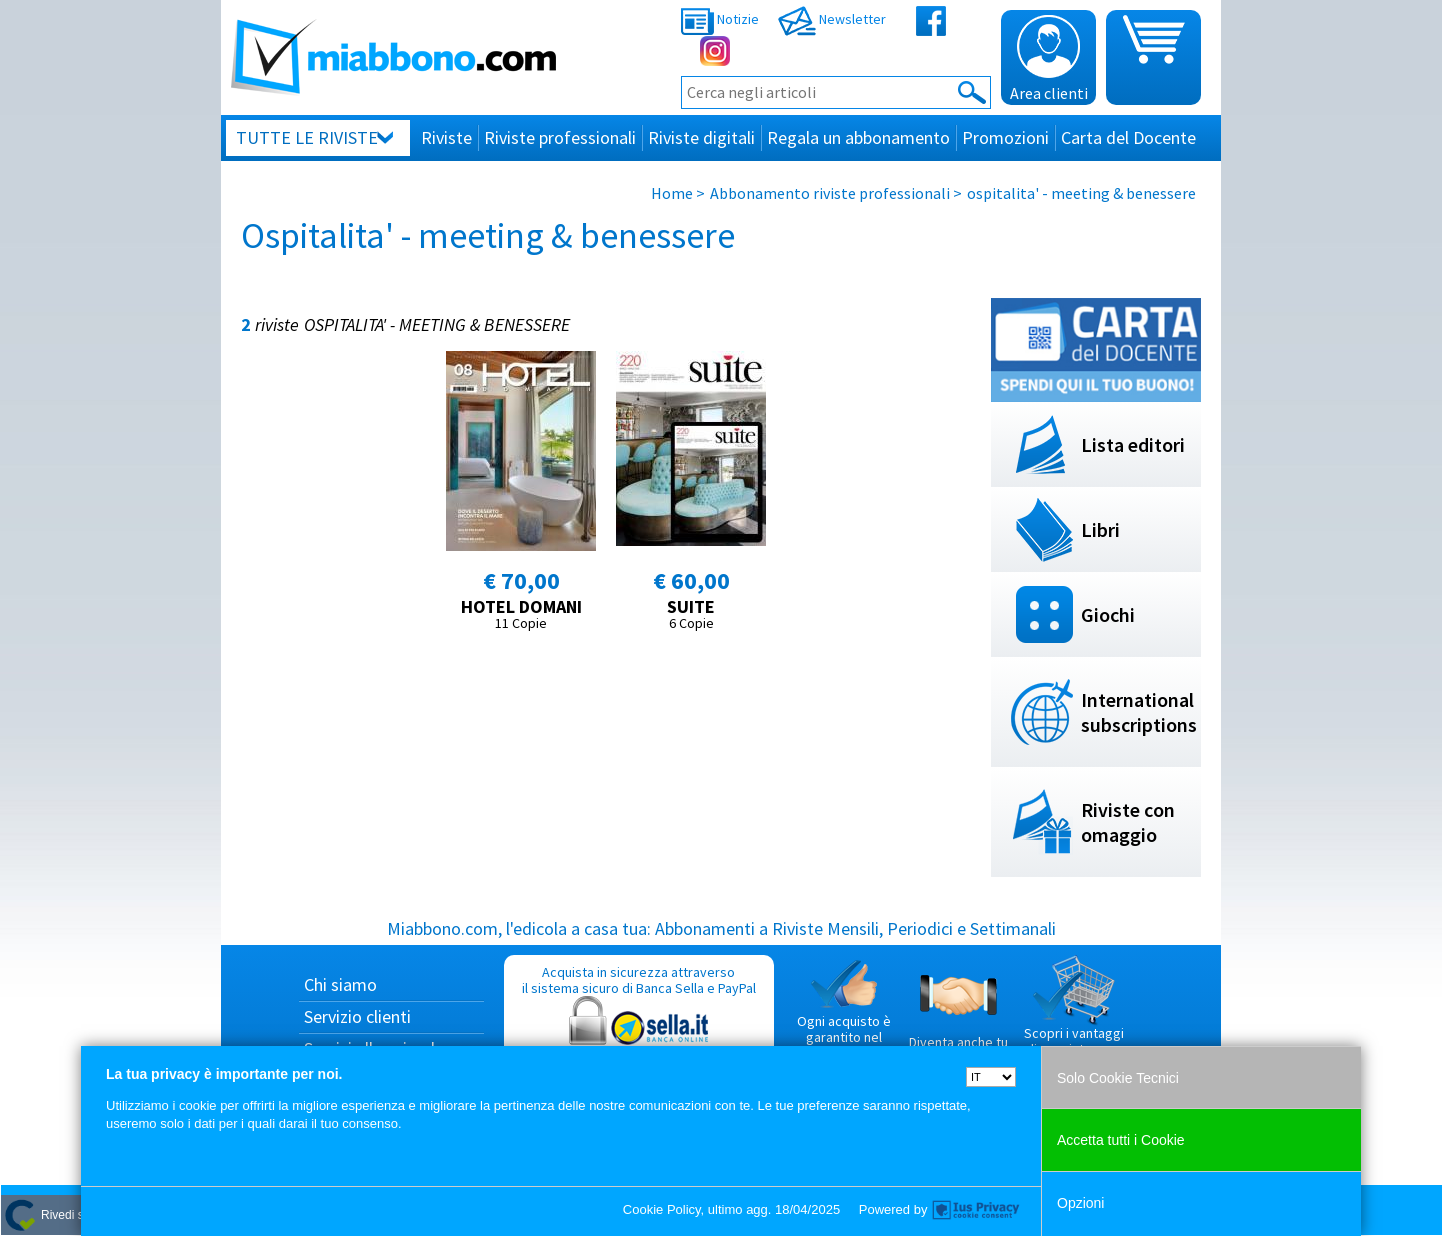 The width and height of the screenshot is (1442, 1236). Describe the element at coordinates (446, 137) in the screenshot. I see `Riviste` at that location.